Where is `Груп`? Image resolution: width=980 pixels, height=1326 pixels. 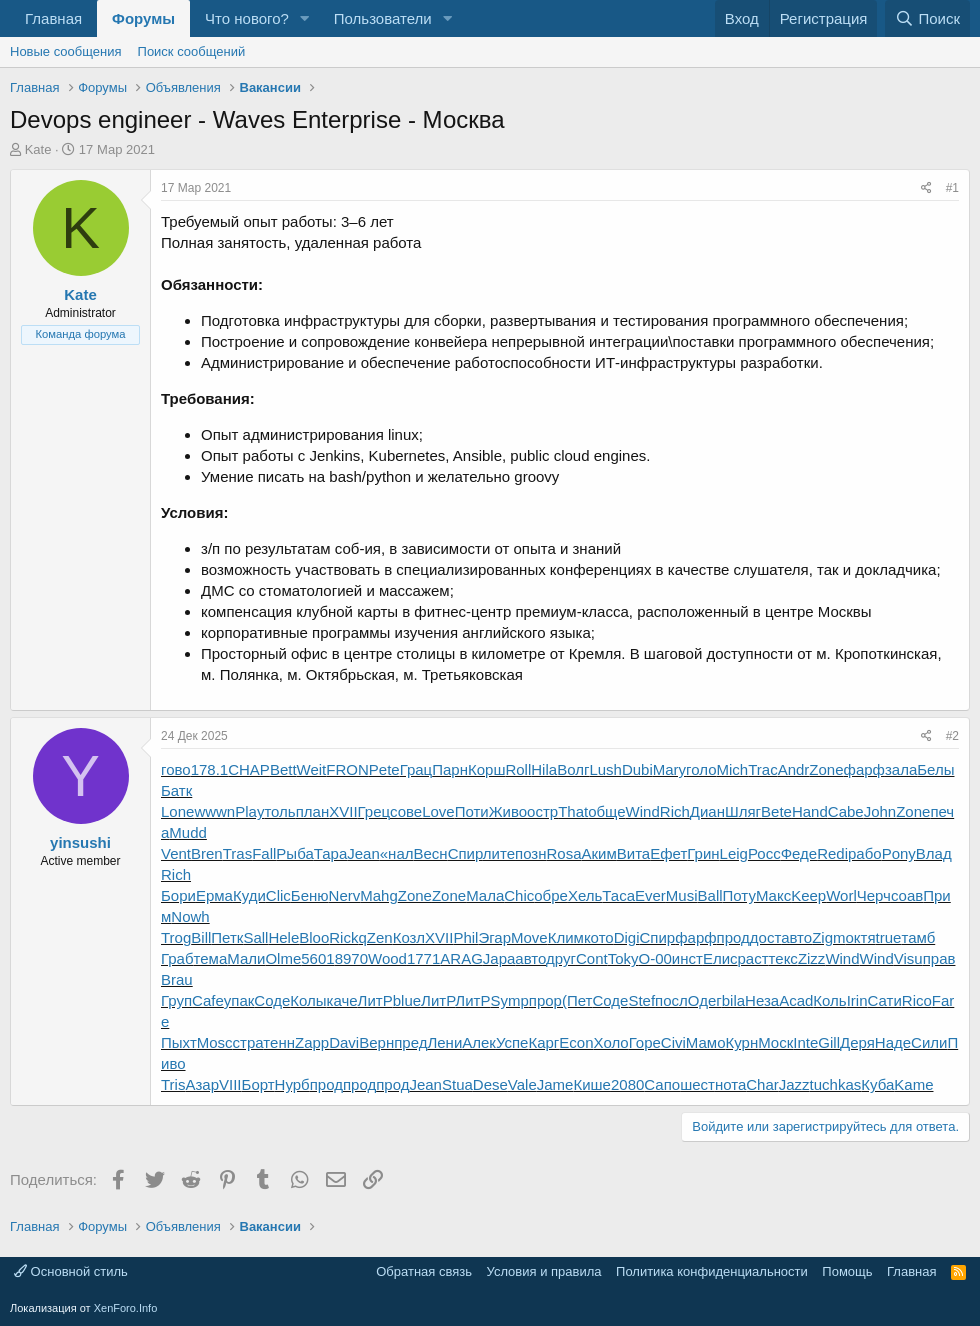 Груп is located at coordinates (176, 1000).